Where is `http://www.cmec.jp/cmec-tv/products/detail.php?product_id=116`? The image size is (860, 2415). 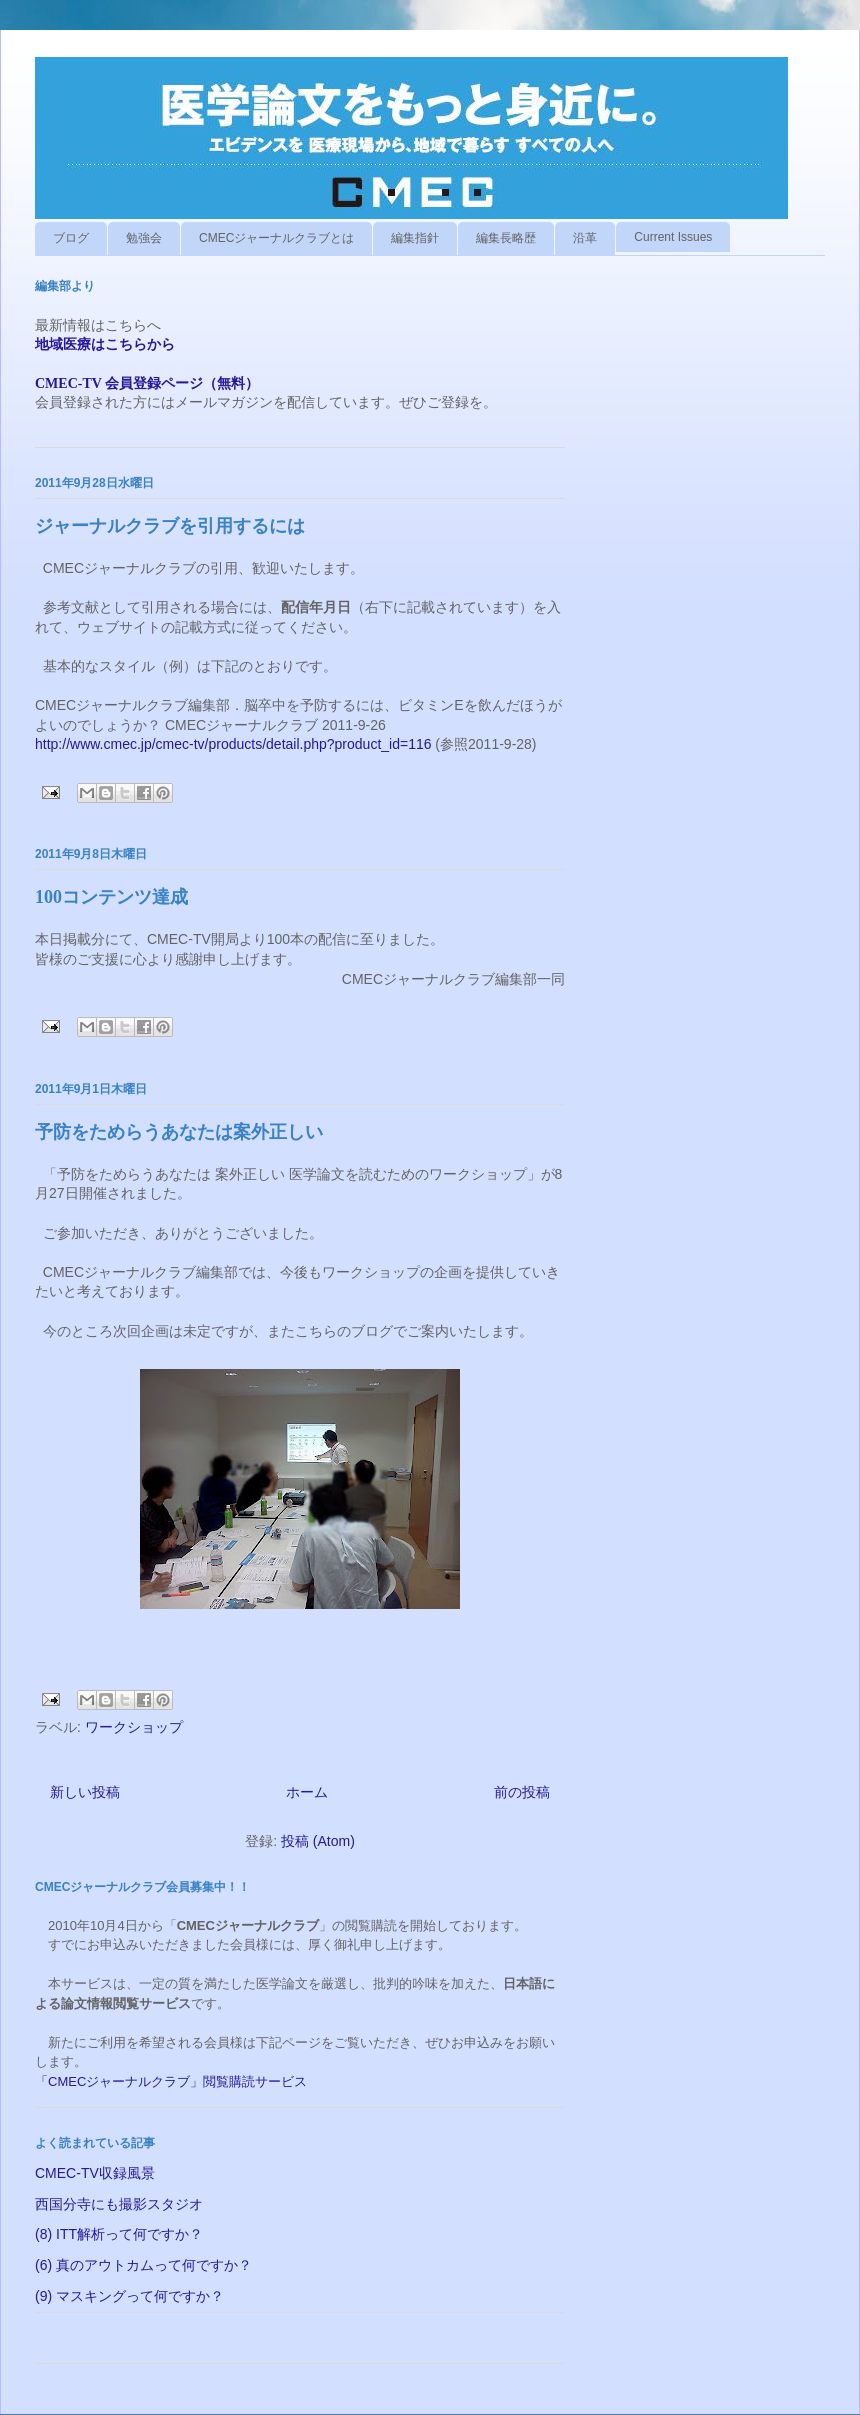 http://www.cmec.jp/cmec-tv/products/detail.php?product_id=116 is located at coordinates (233, 744).